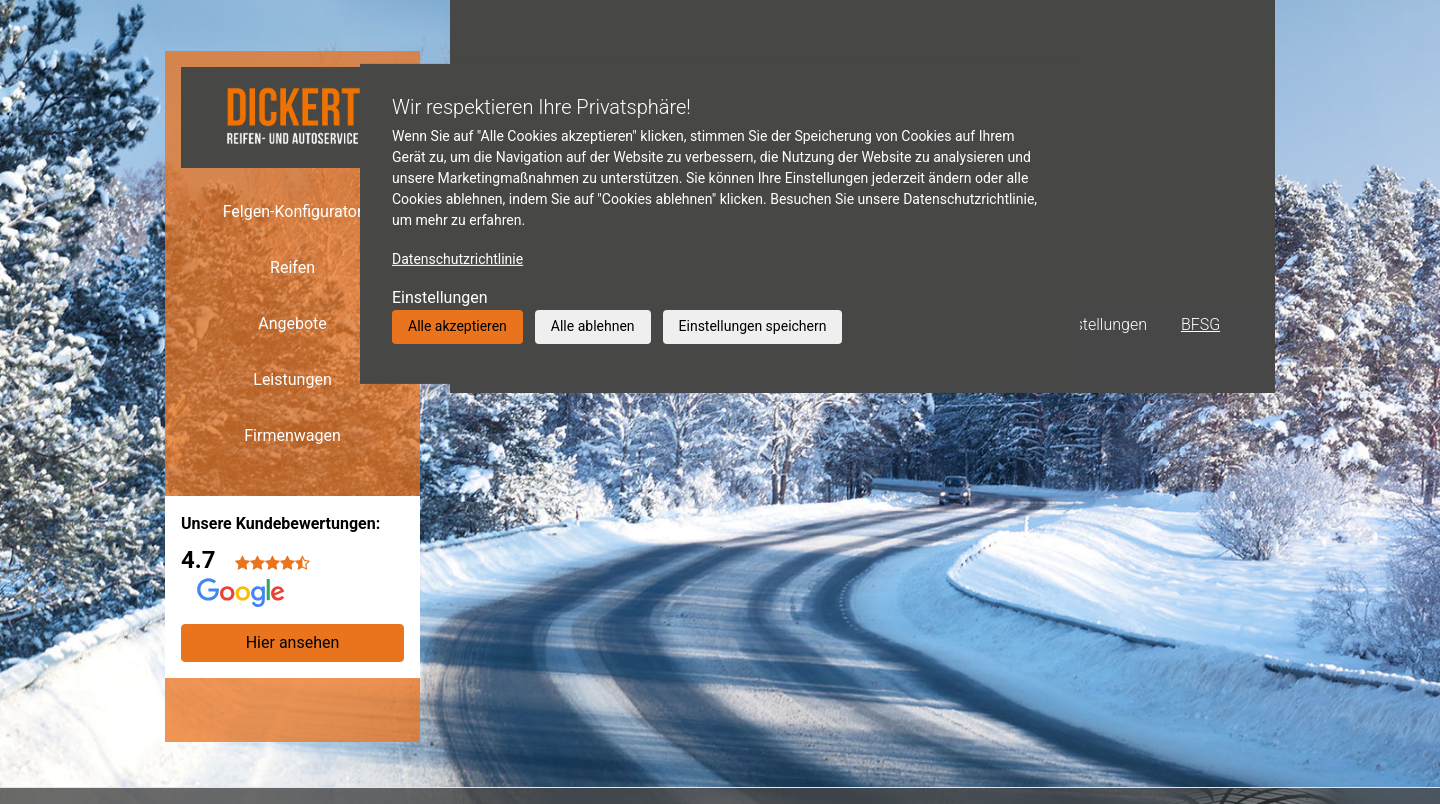  What do you see at coordinates (440, 297) in the screenshot?
I see `Einstellungen` at bounding box center [440, 297].